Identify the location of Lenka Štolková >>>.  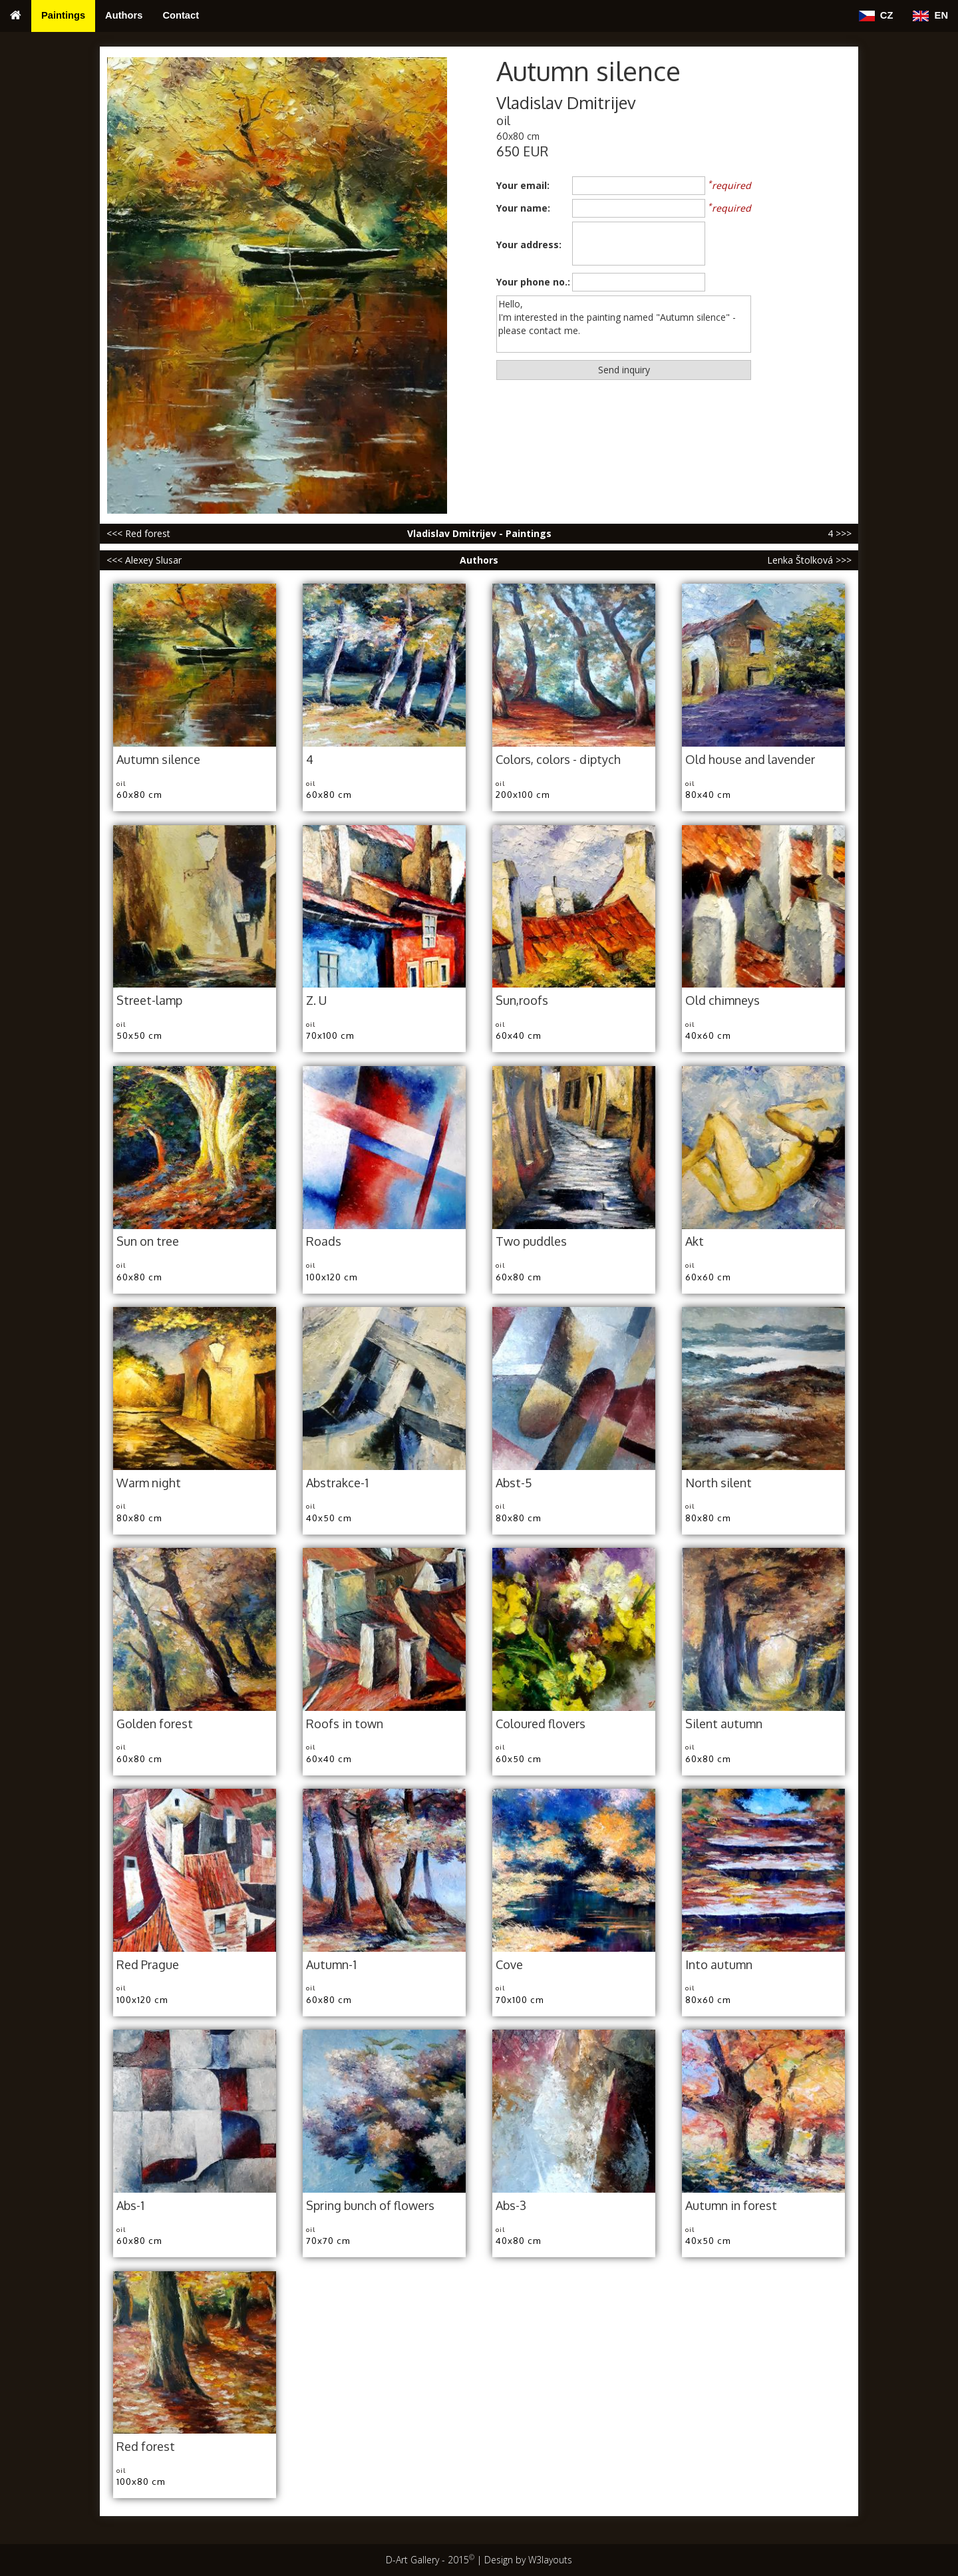
(809, 560).